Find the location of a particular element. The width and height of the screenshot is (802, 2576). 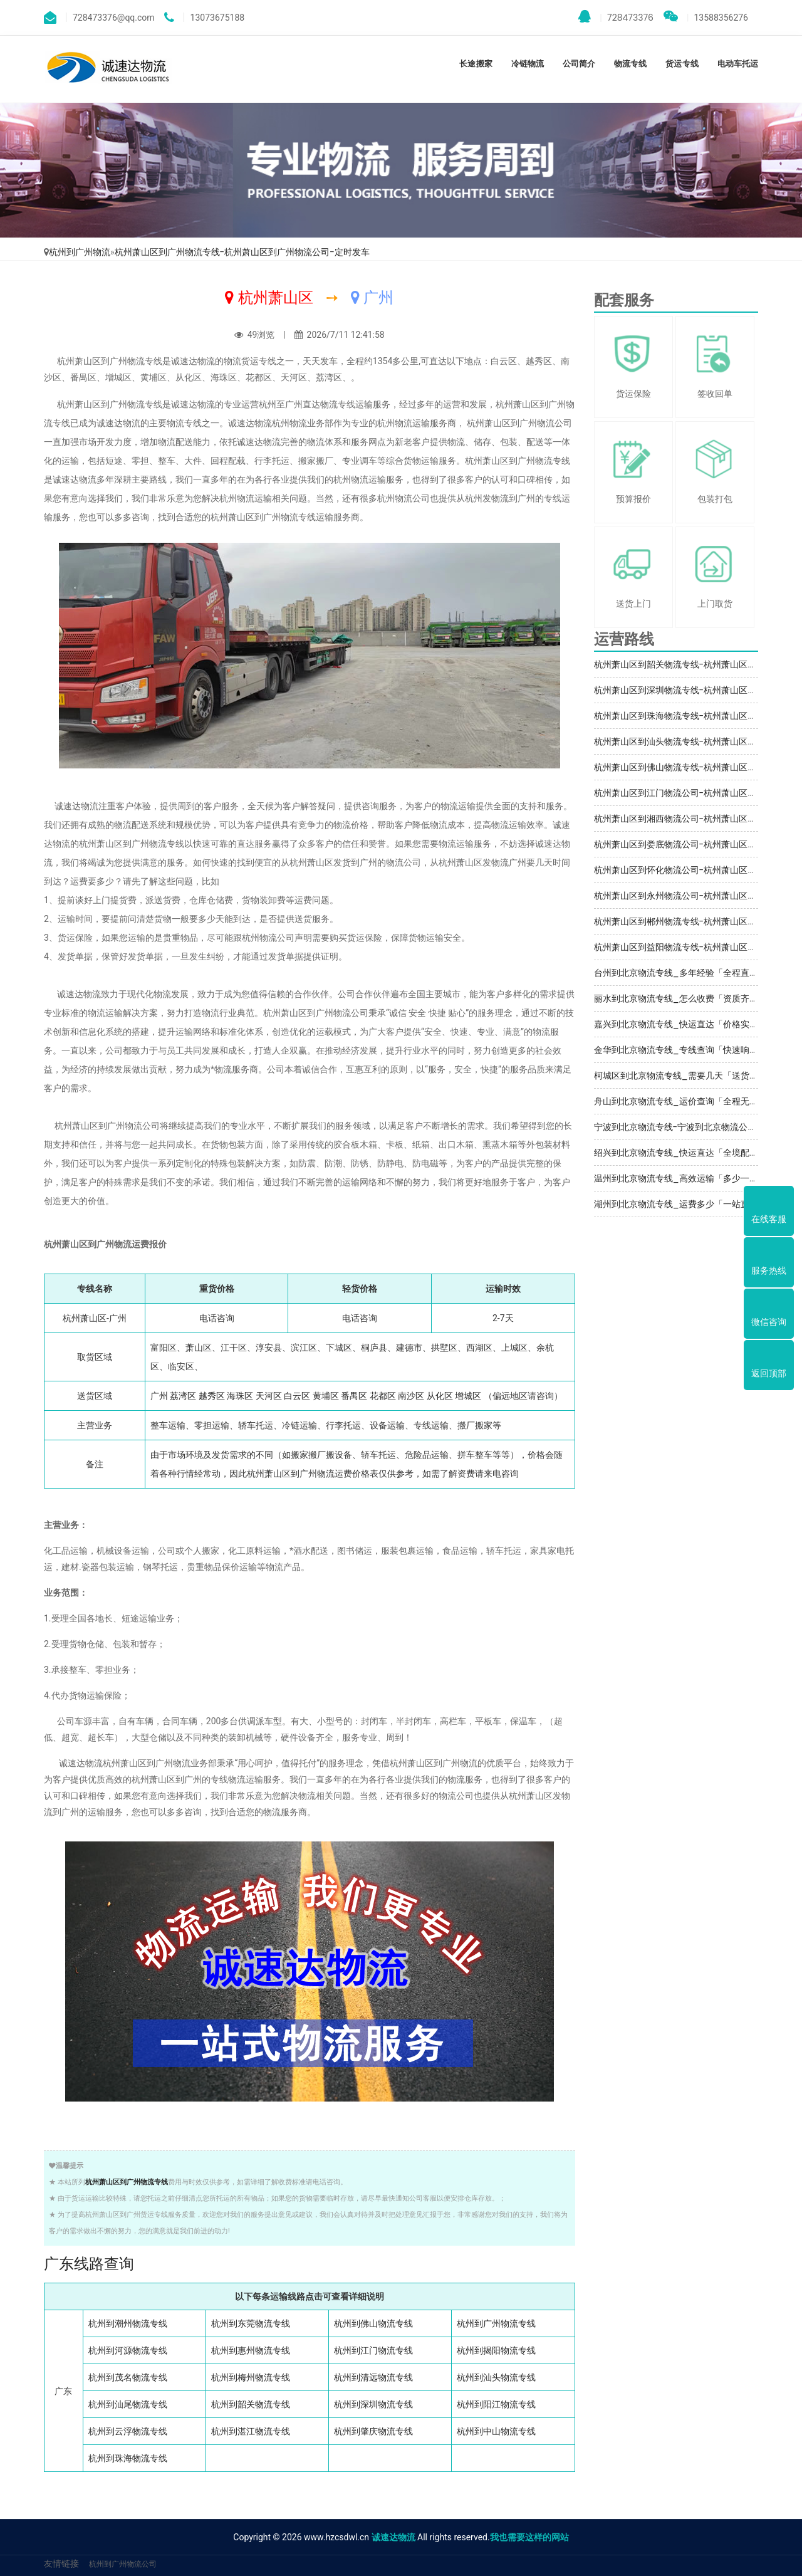

杭州到茂名物流专线 is located at coordinates (127, 2377).